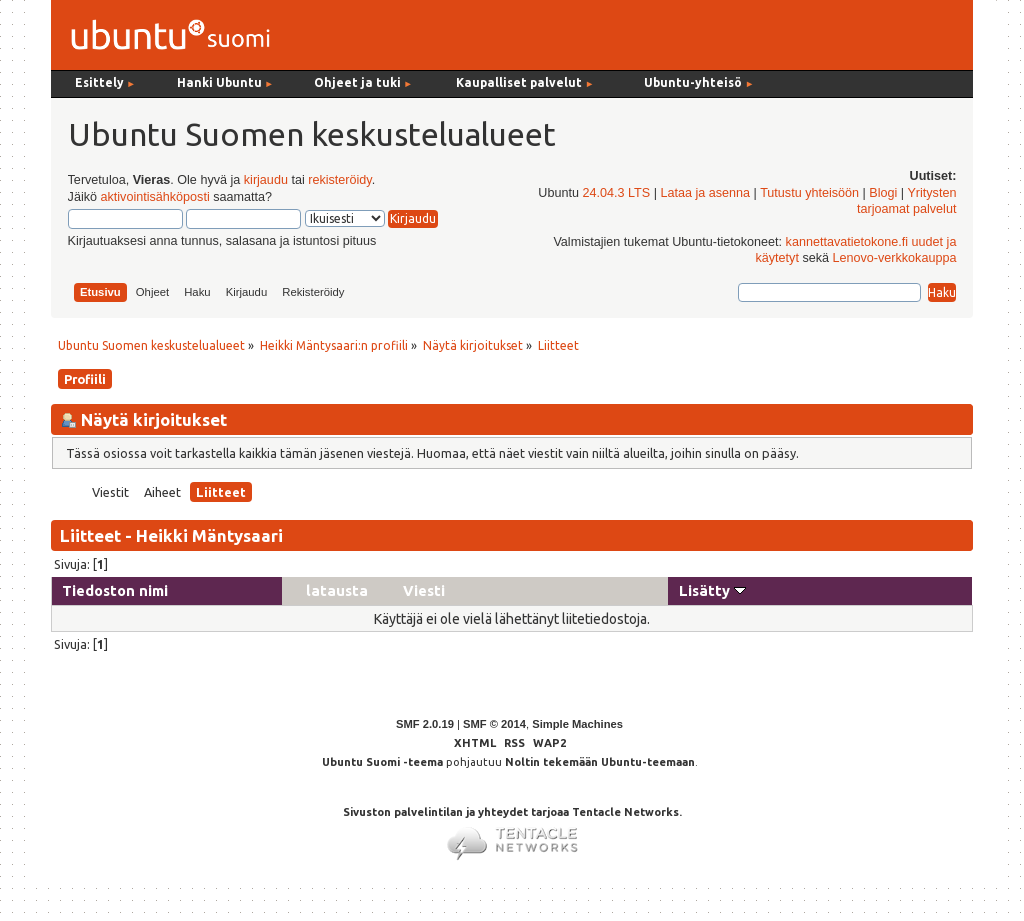 The width and height of the screenshot is (1024, 921). Describe the element at coordinates (494, 724) in the screenshot. I see `SMF © 2014` at that location.